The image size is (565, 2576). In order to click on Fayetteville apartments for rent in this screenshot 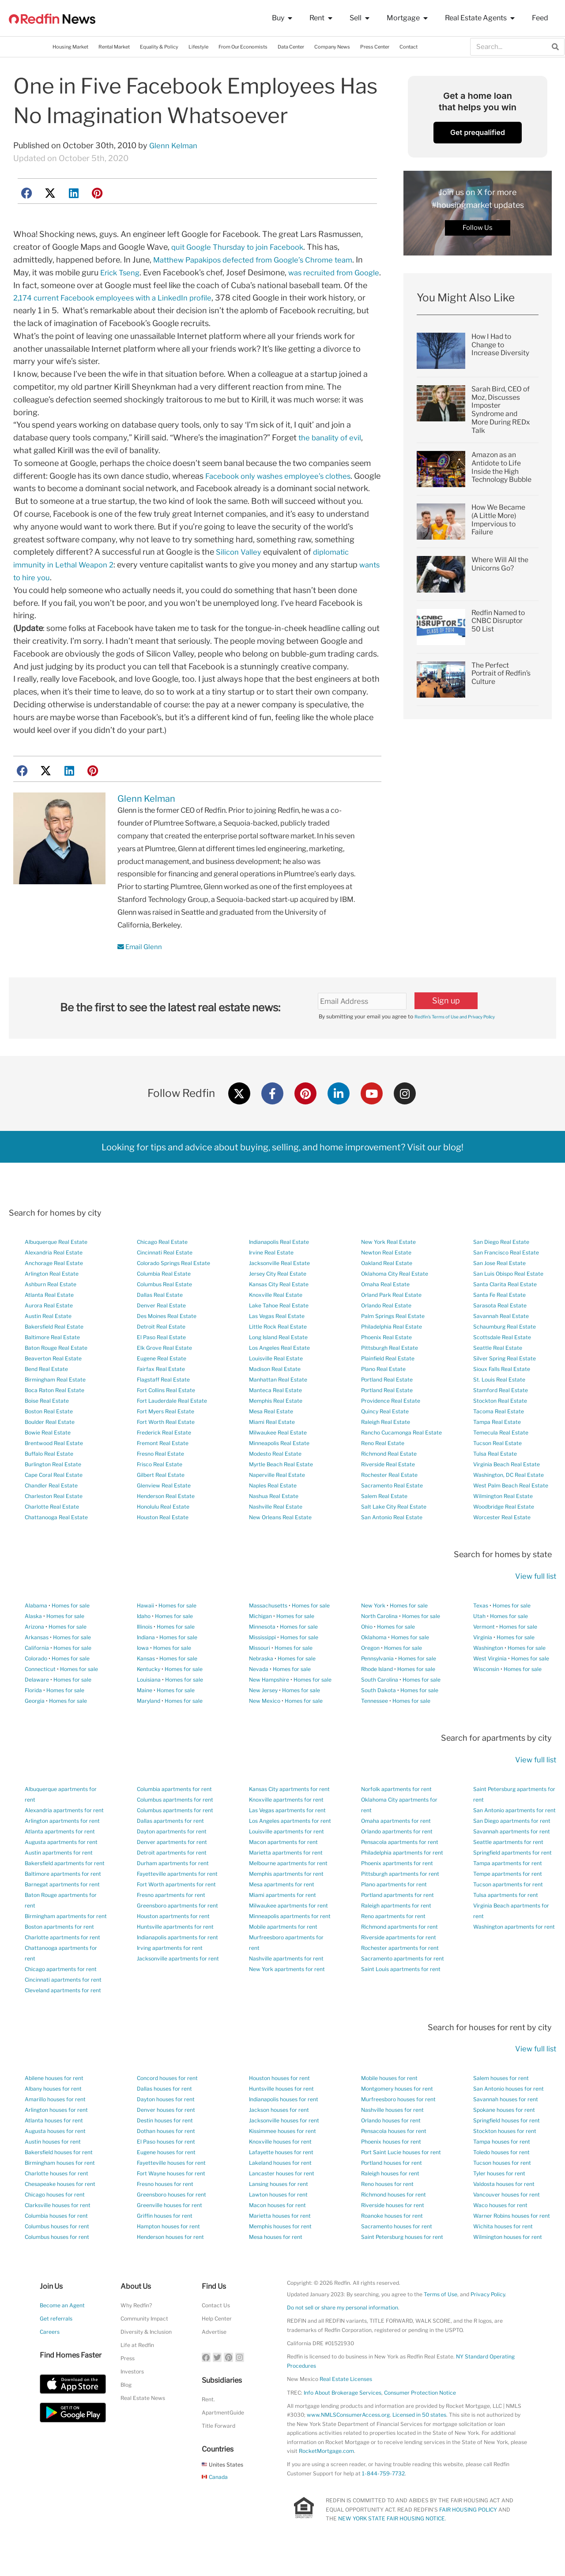, I will do `click(177, 1899)`.